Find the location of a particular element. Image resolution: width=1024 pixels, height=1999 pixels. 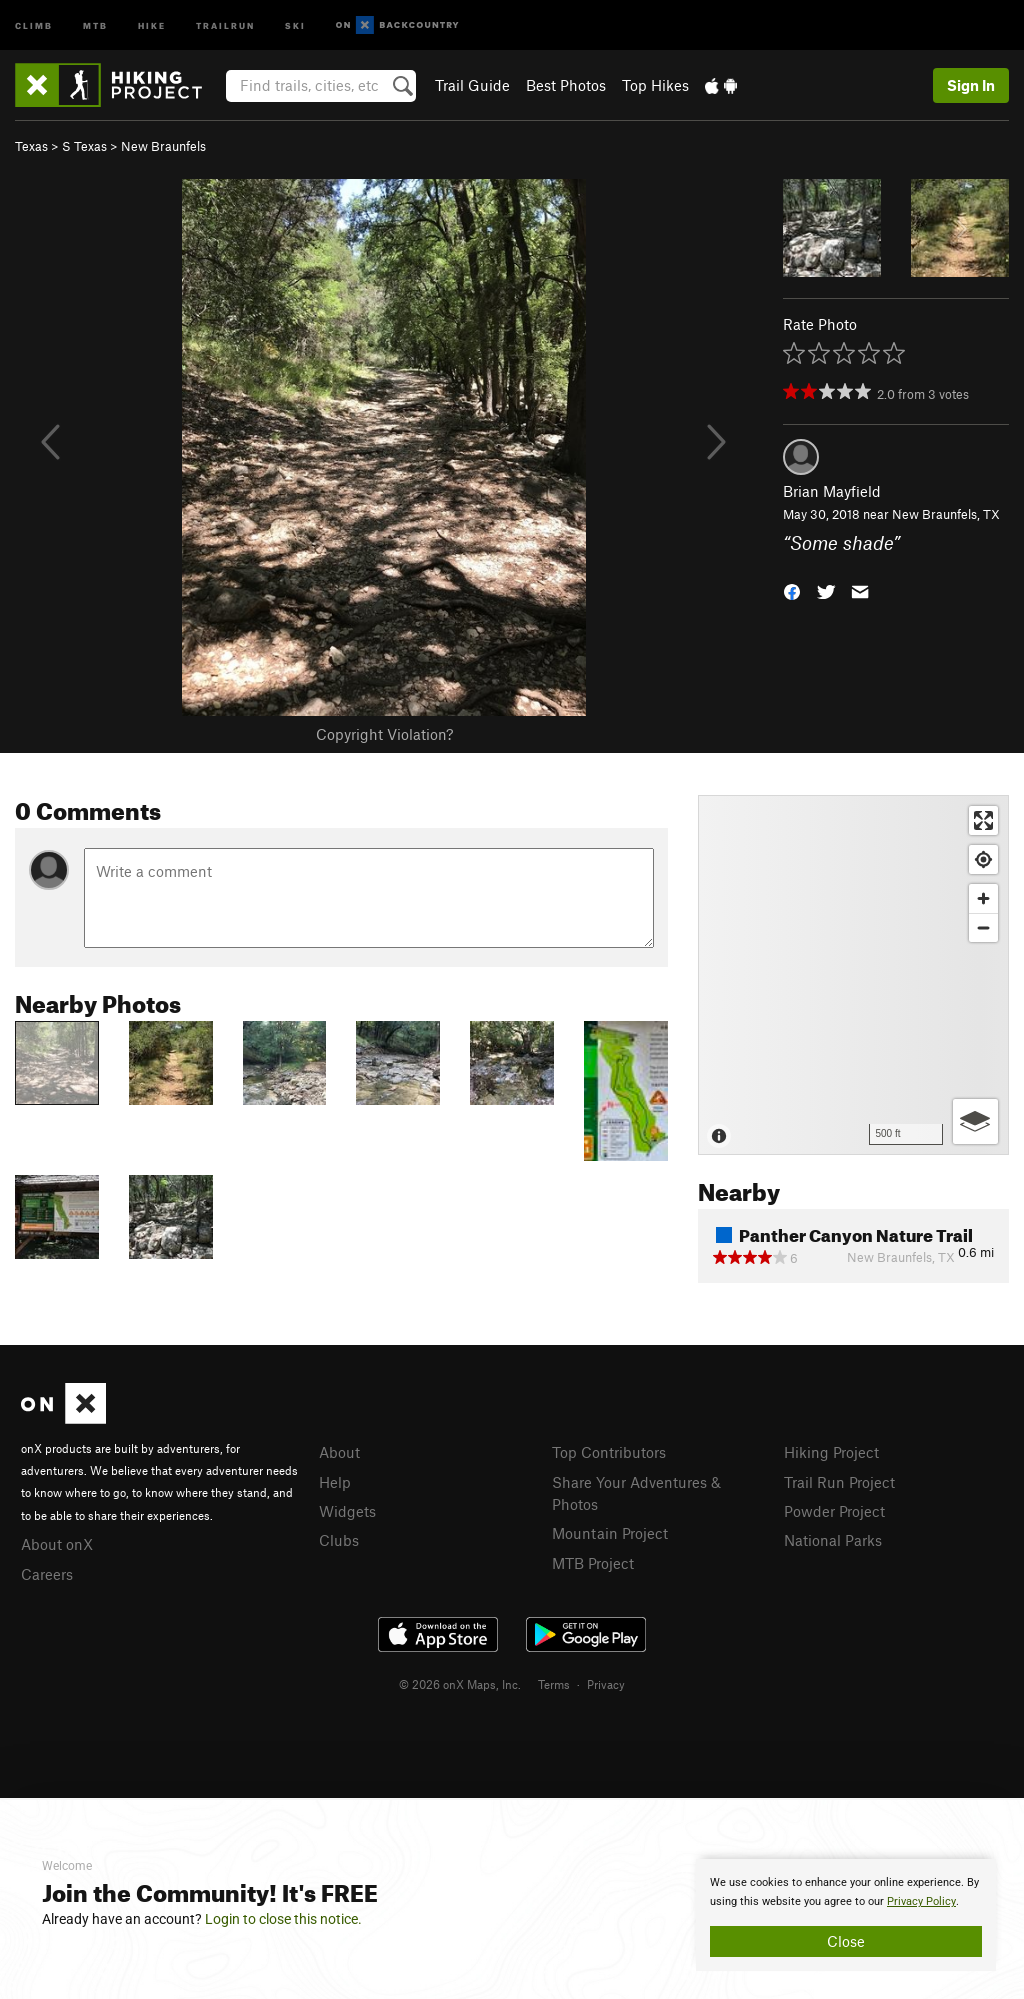

© 2026 onX Maps, Inc. is located at coordinates (460, 1684).